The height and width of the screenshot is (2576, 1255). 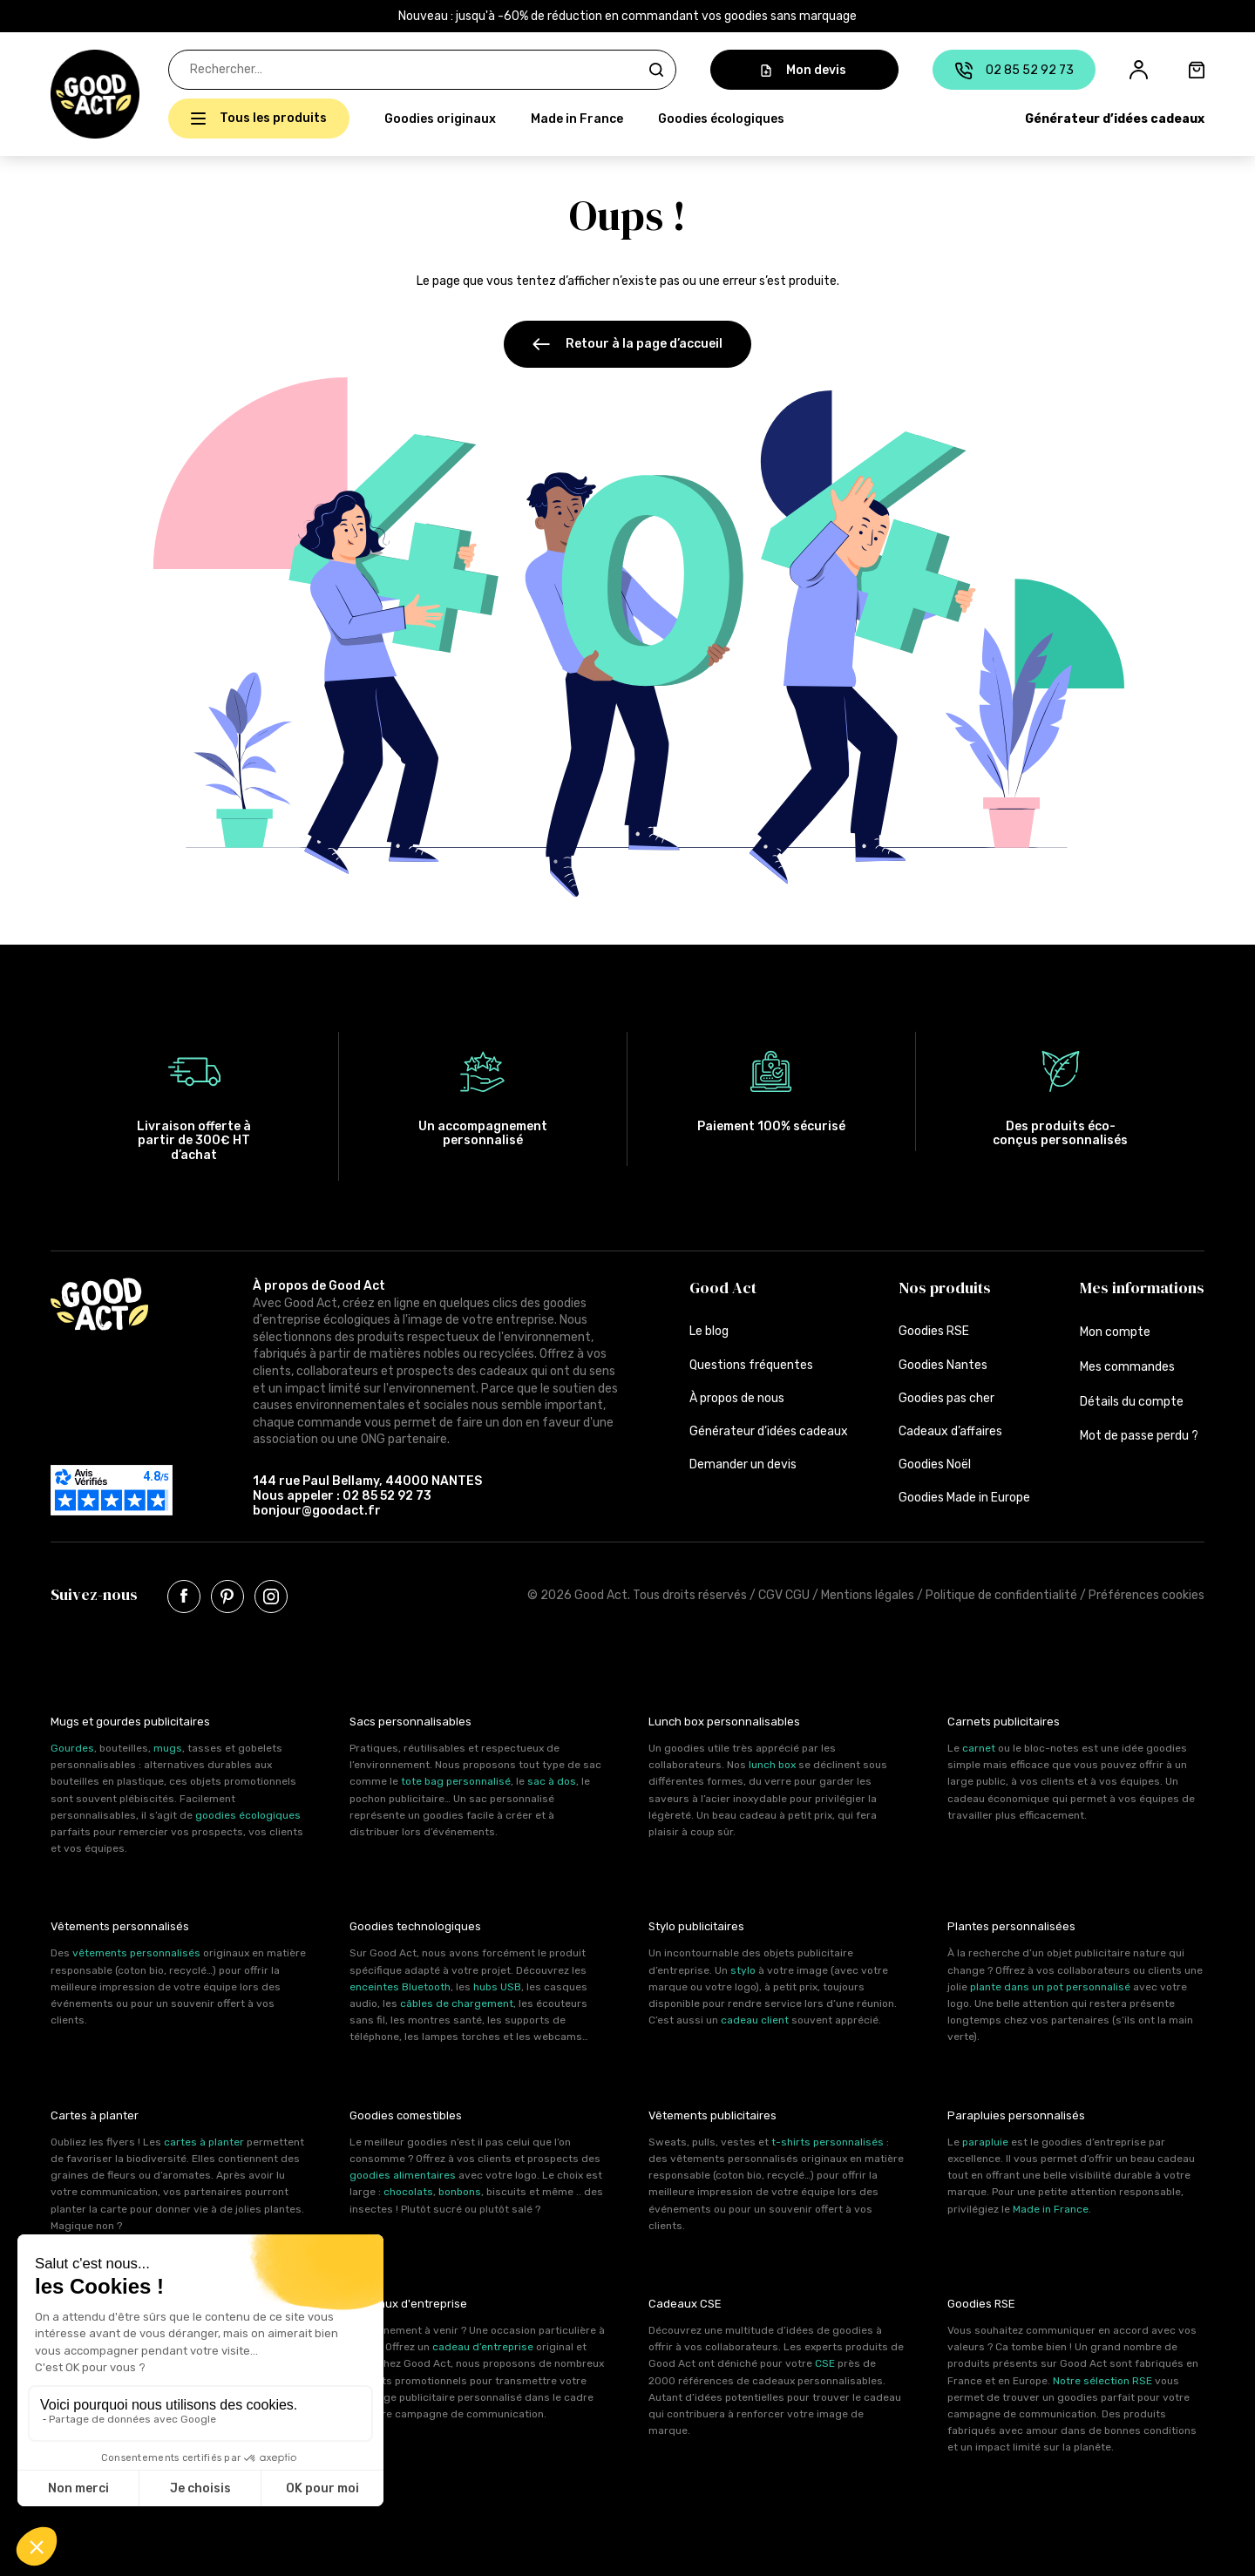 I want to click on goodies alimentaires, so click(x=402, y=2175).